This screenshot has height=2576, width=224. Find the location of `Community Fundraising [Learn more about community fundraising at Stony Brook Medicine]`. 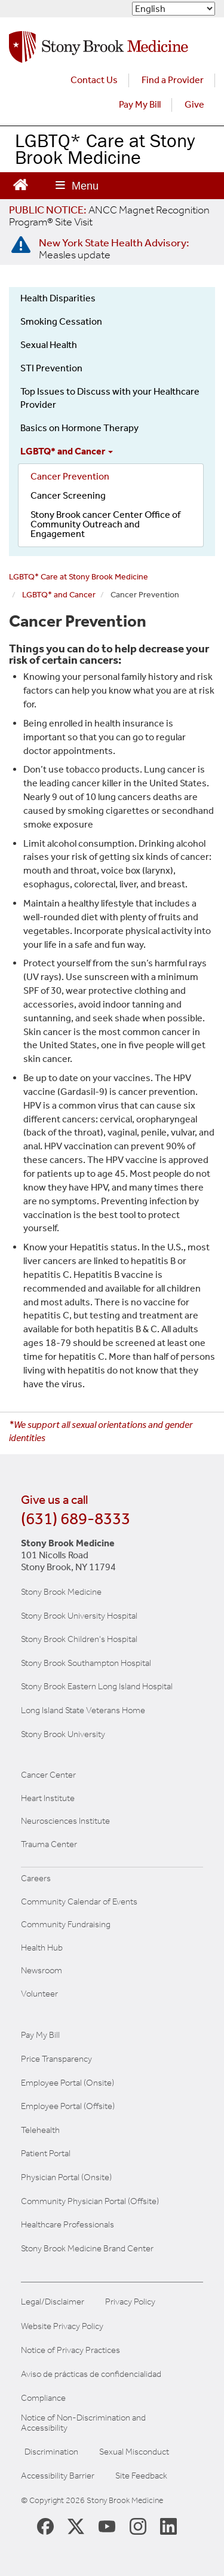

Community Fundraising [Learn more about community fundraising at Stony Brook Medicine] is located at coordinates (66, 1924).